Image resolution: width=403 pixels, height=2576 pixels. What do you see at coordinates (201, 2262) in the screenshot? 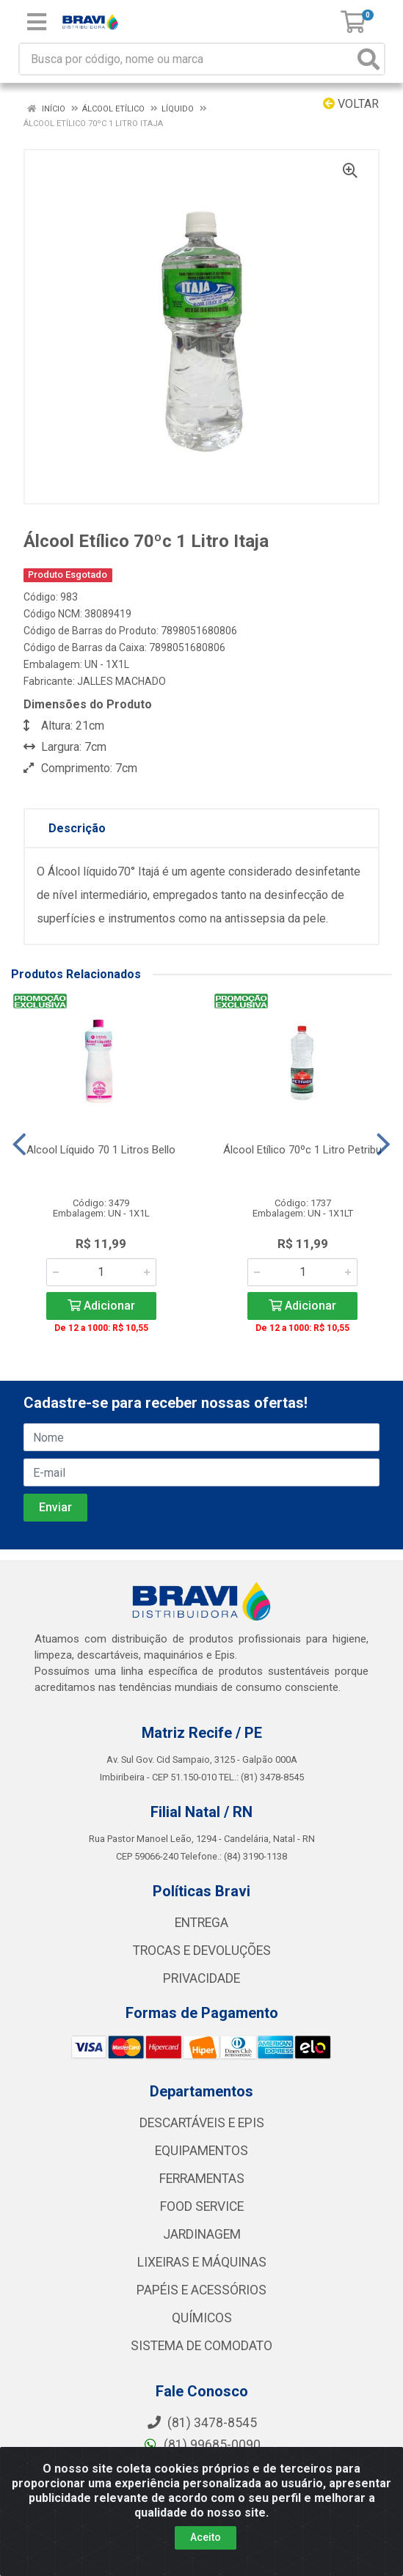
I see `LIXEIRAS E MÁQUINAS` at bounding box center [201, 2262].